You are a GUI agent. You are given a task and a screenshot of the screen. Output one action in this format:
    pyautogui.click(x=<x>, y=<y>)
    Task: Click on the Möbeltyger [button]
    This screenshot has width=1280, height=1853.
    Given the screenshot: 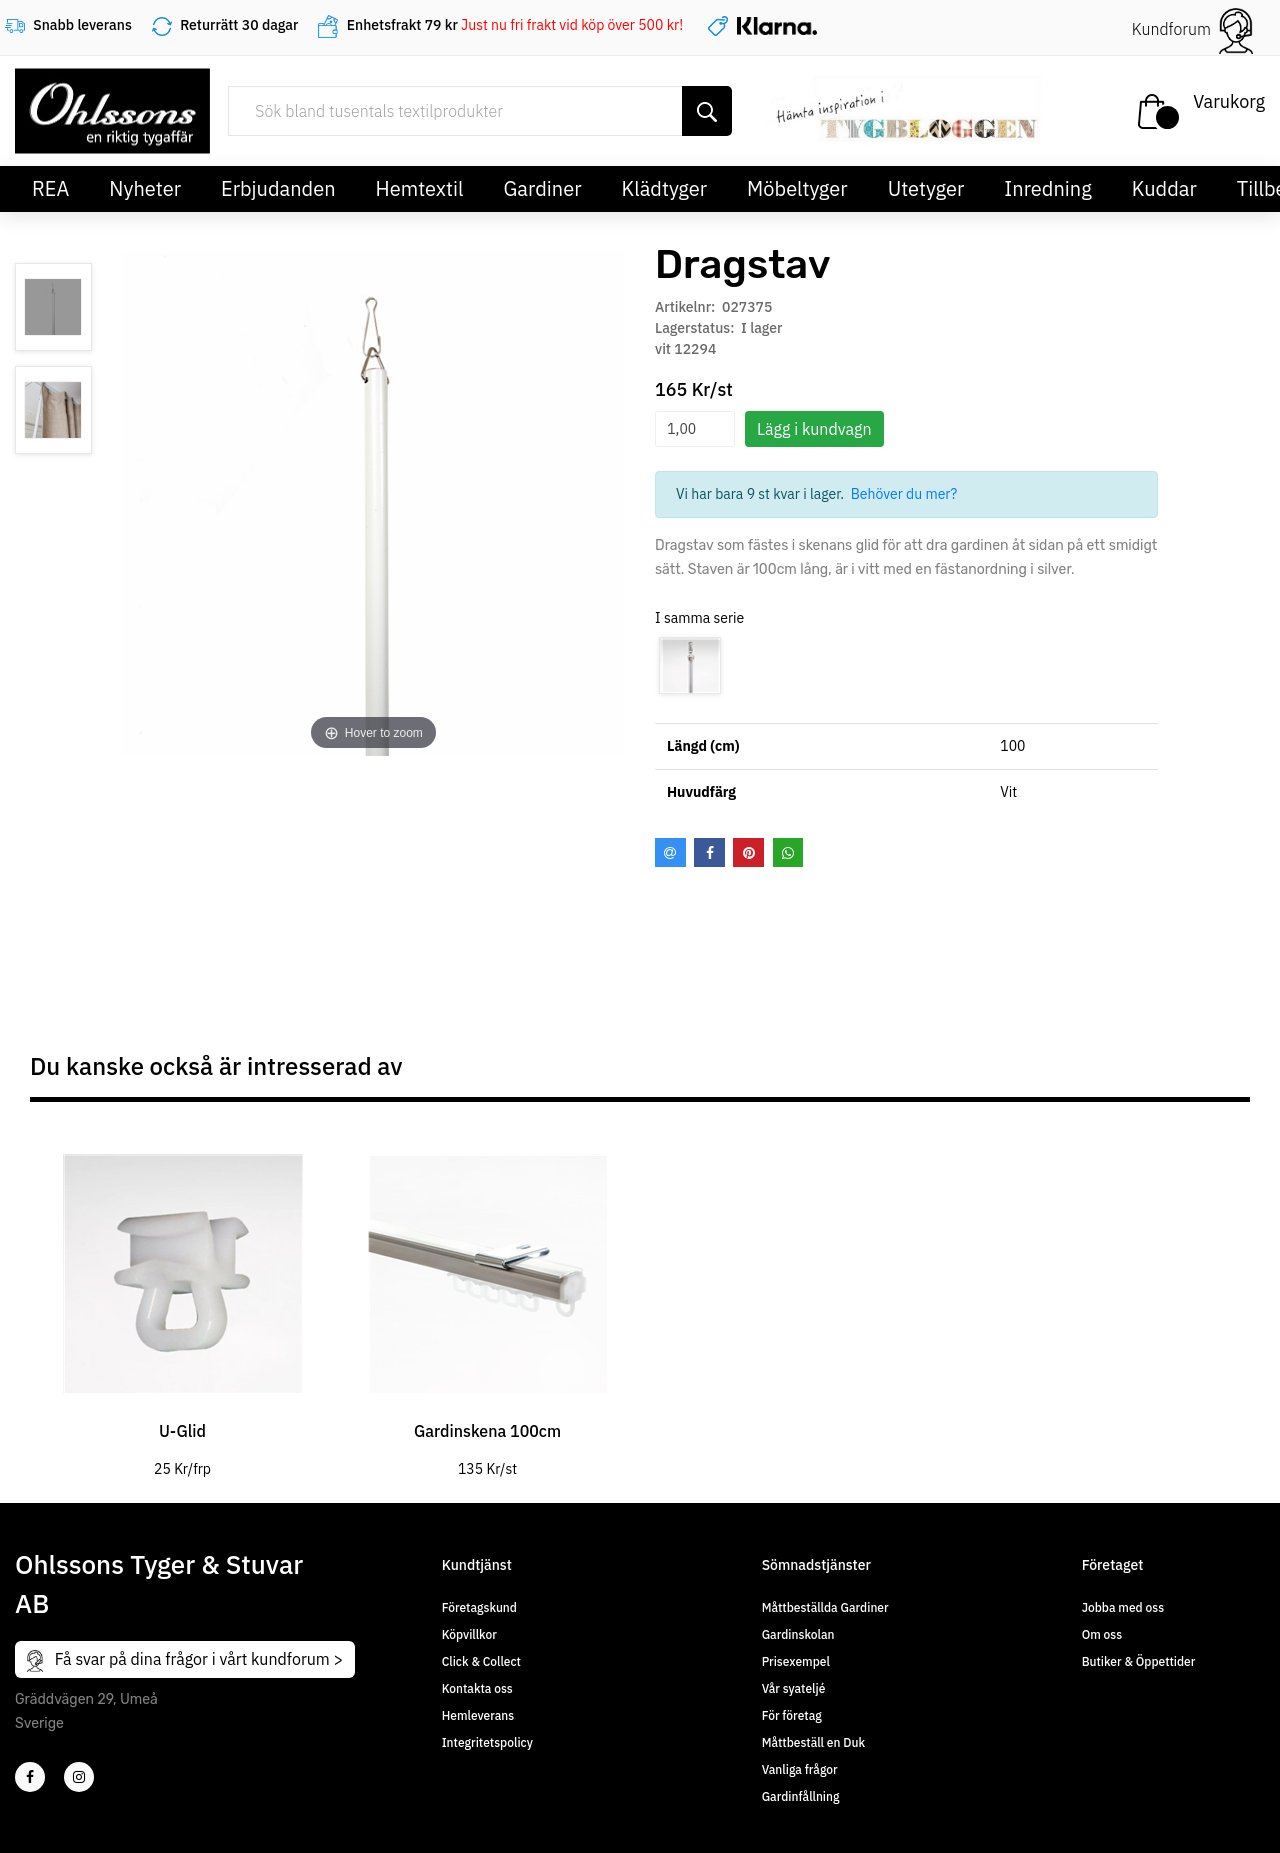 What is the action you would take?
    pyautogui.click(x=797, y=188)
    